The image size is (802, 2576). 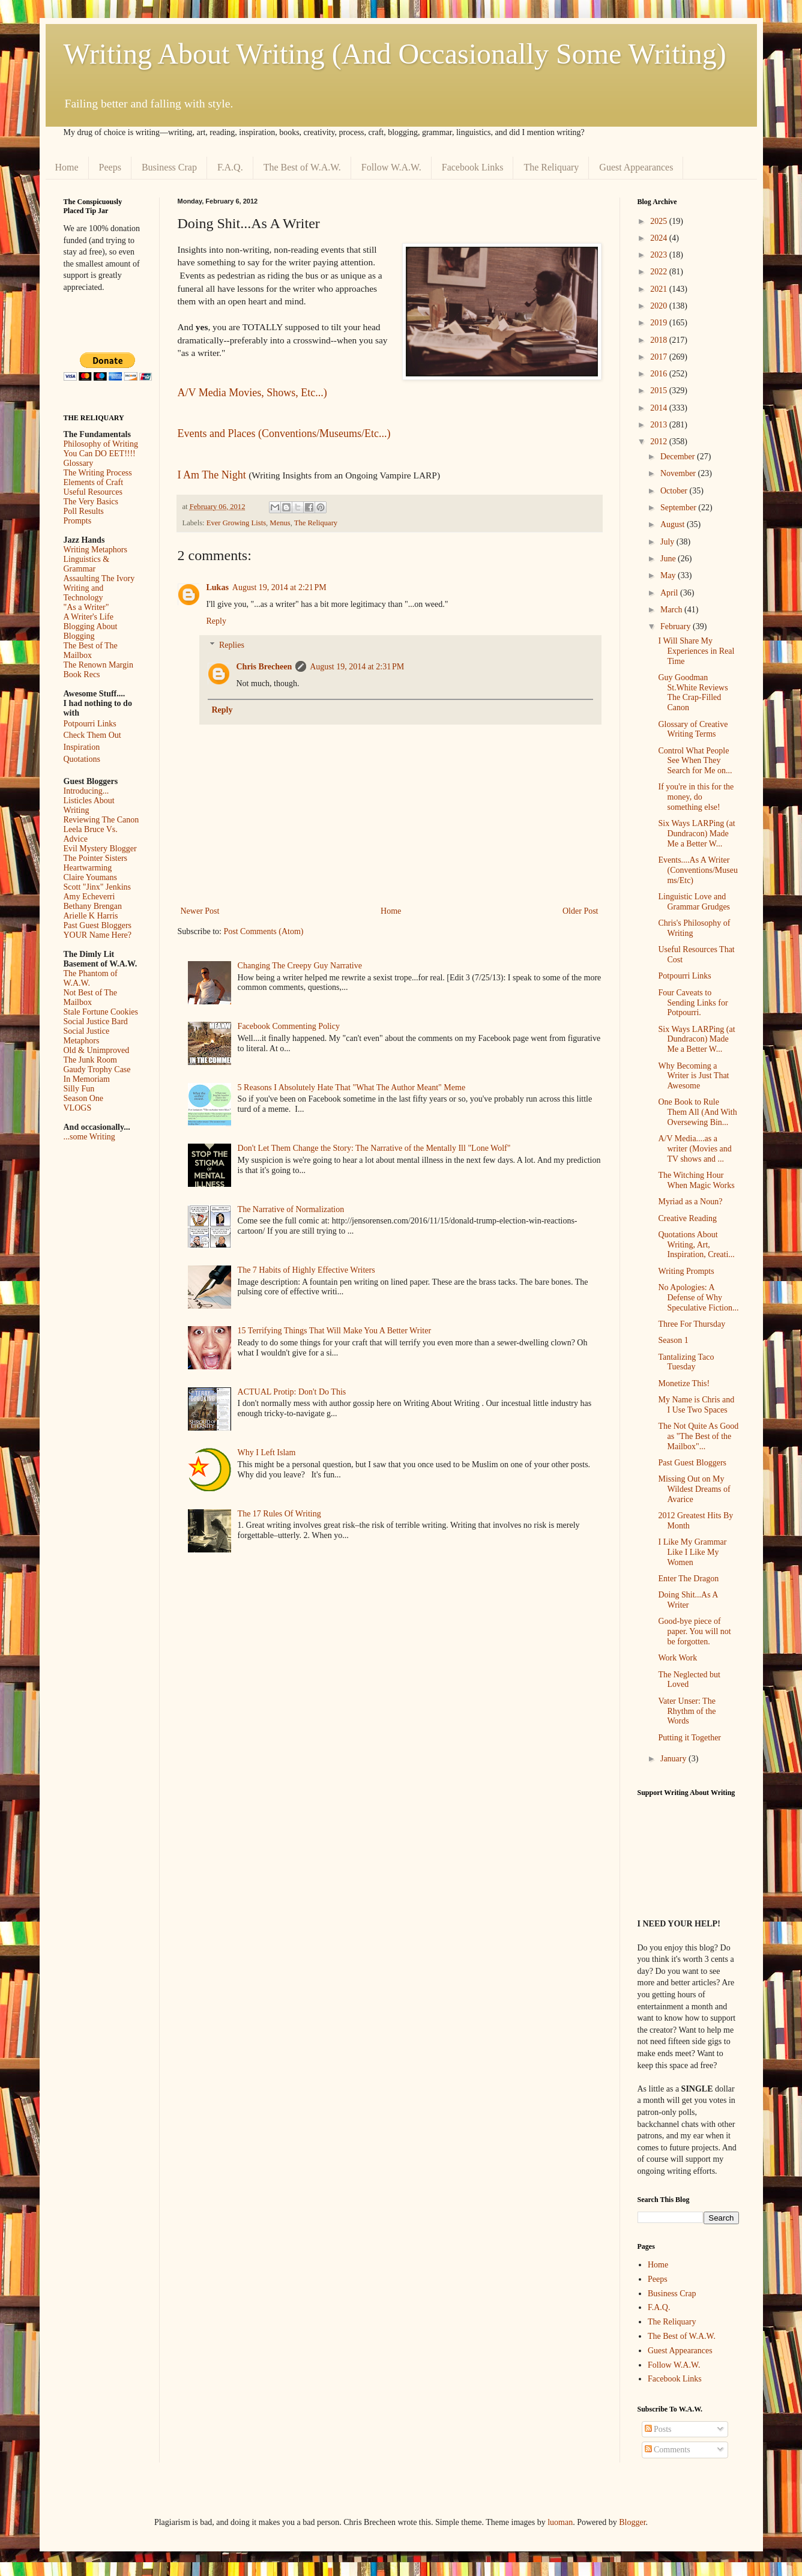 What do you see at coordinates (693, 1003) in the screenshot?
I see `Four Caveats to Sending Links for Potpourri.` at bounding box center [693, 1003].